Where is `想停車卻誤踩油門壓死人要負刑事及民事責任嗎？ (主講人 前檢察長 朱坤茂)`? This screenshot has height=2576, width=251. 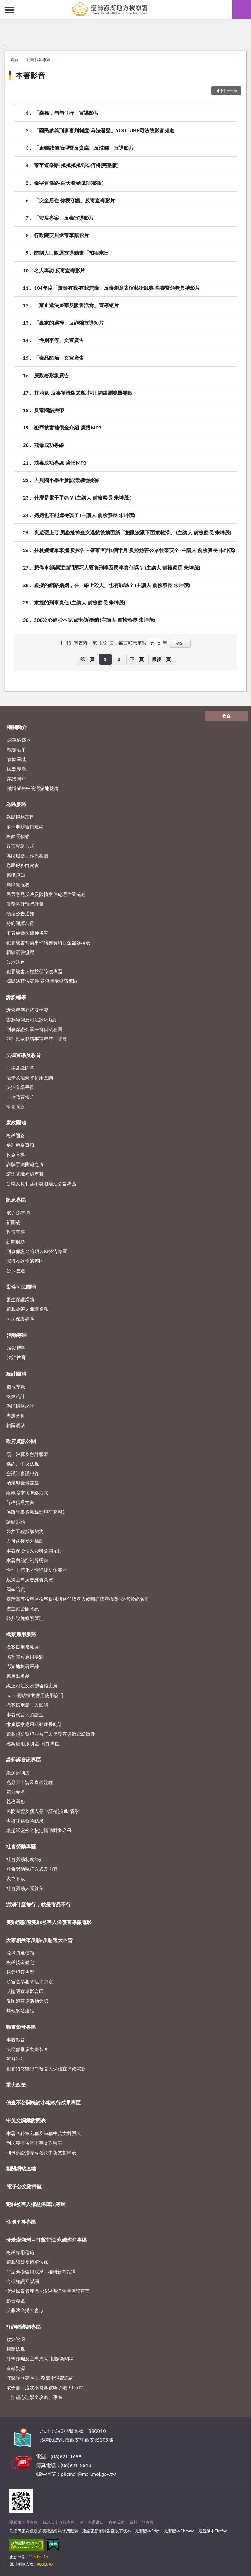
想停車卻誤踩油門壓死人要負刑事及民事責任嗎？ (主講人 前檢察長 朱坤茂) is located at coordinates (117, 567).